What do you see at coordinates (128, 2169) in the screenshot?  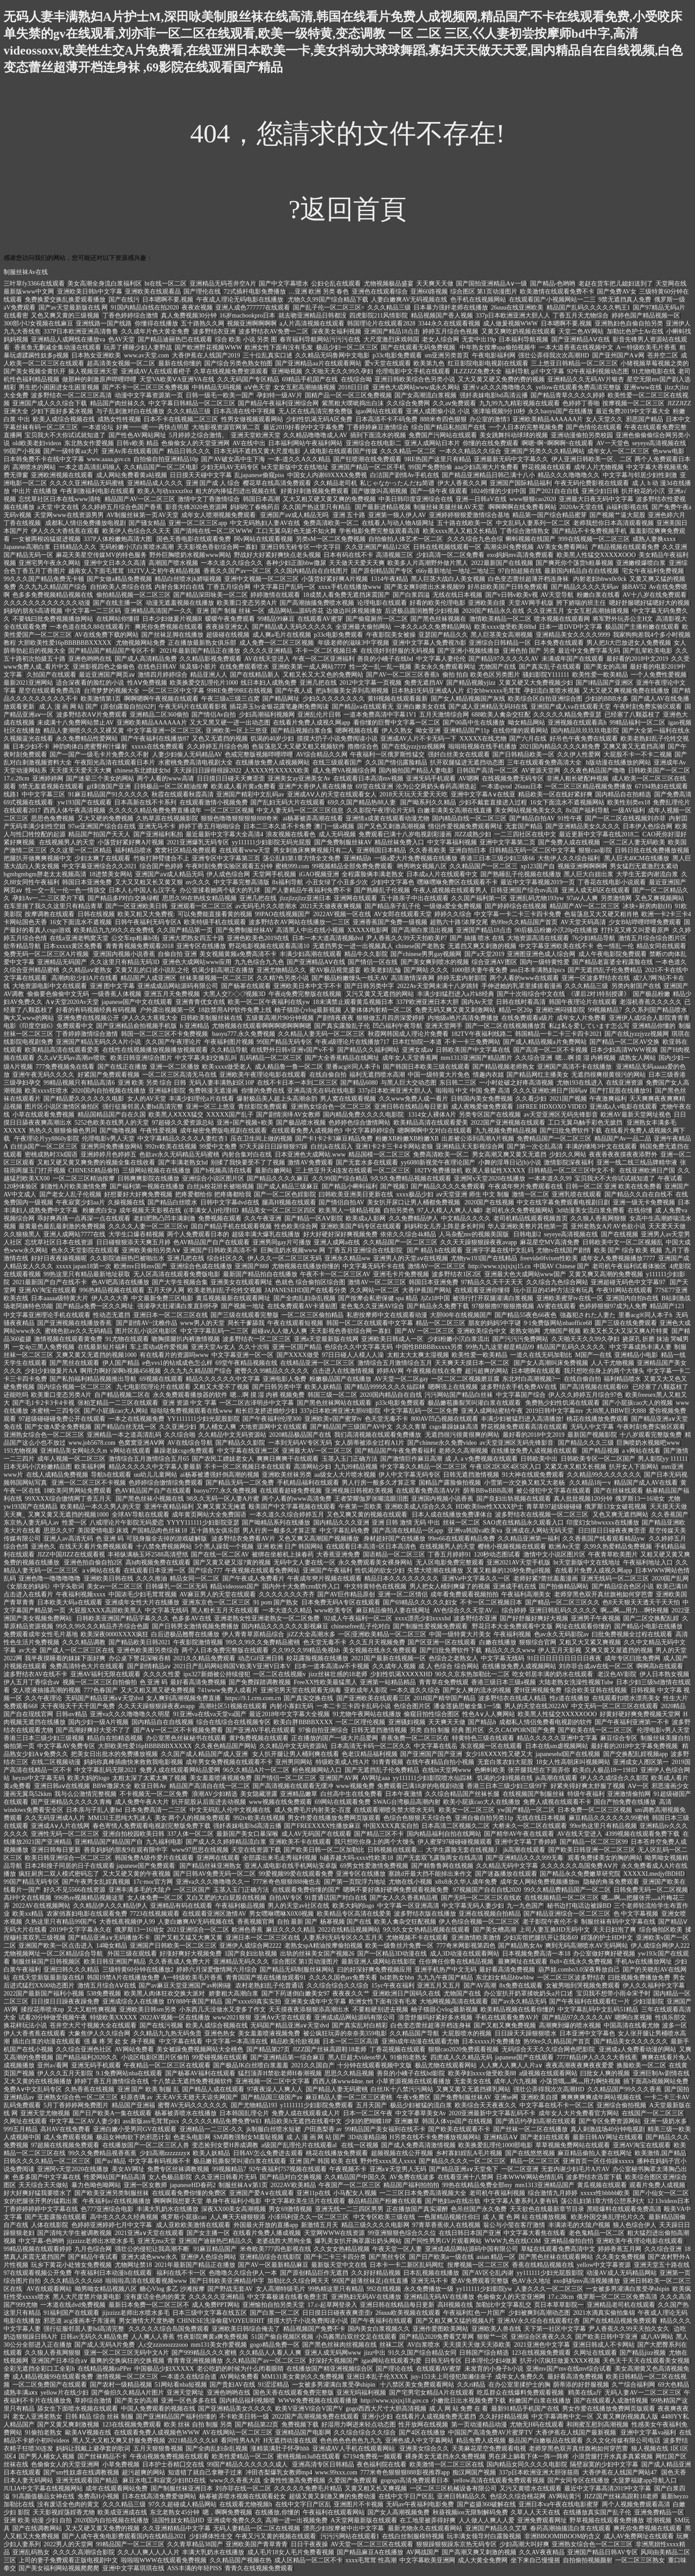 I see `美女AV网址` at bounding box center [128, 2169].